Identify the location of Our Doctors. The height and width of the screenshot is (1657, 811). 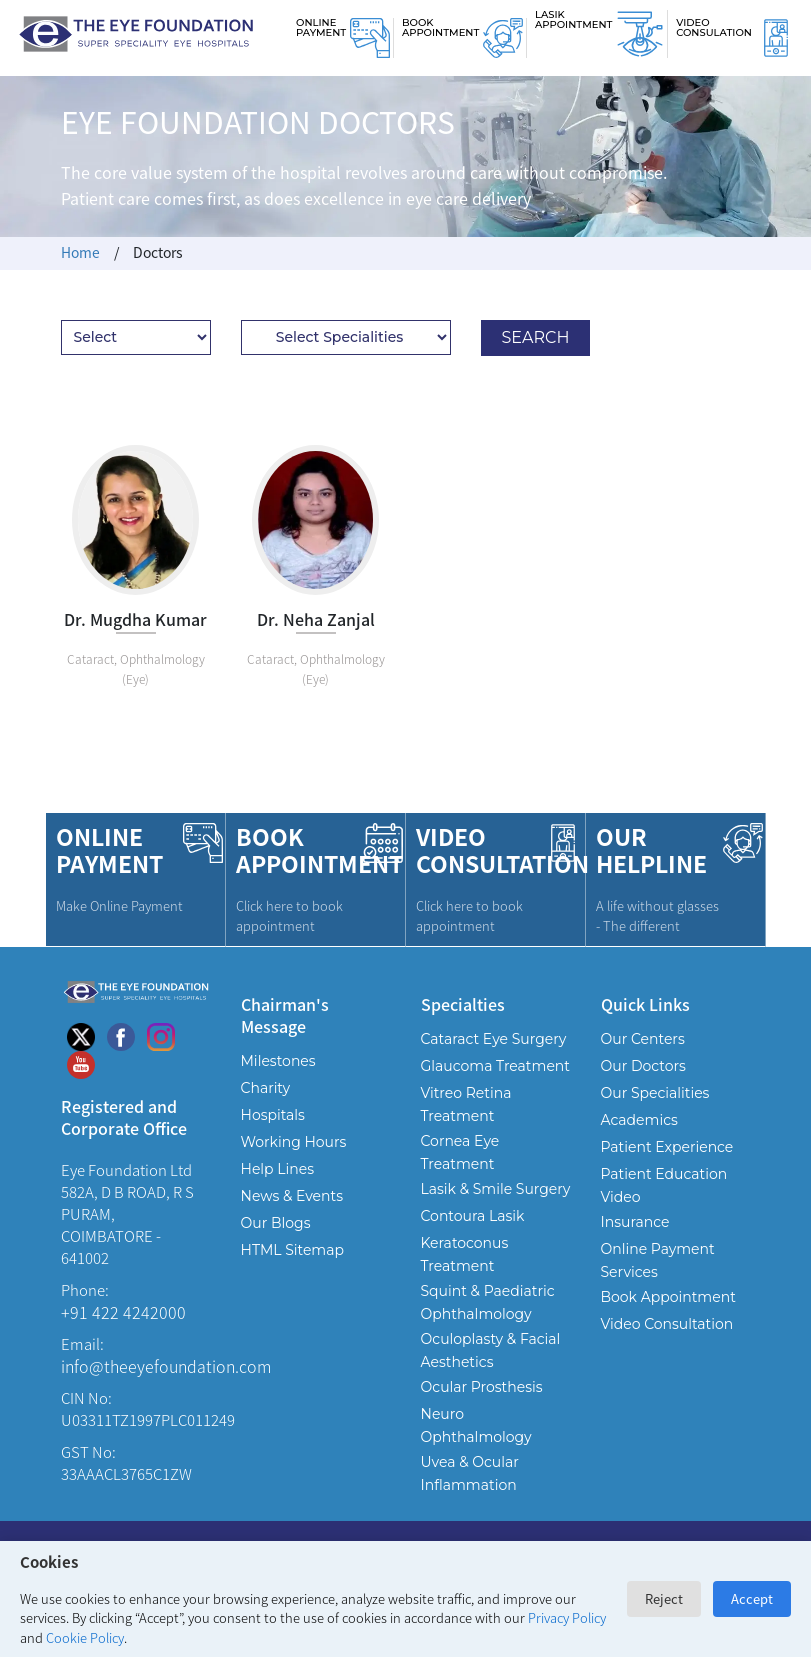
(643, 1066).